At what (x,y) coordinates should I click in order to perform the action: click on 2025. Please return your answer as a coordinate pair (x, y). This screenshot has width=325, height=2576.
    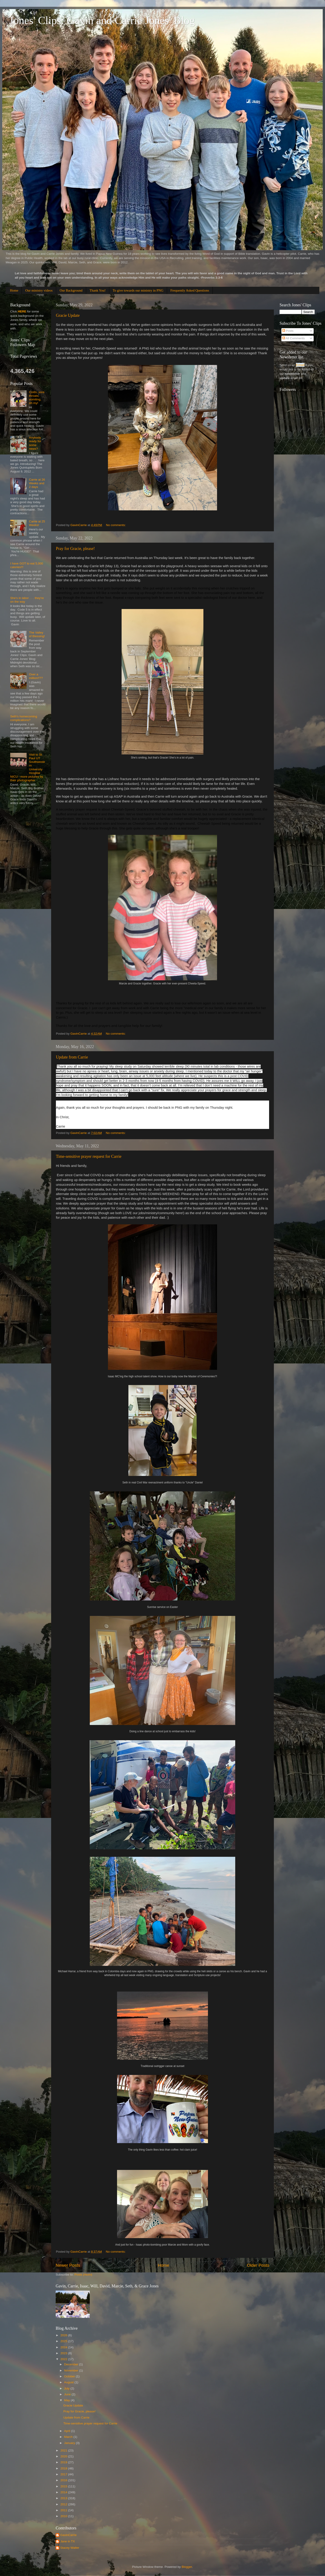
    Looking at the image, I should click on (64, 2341).